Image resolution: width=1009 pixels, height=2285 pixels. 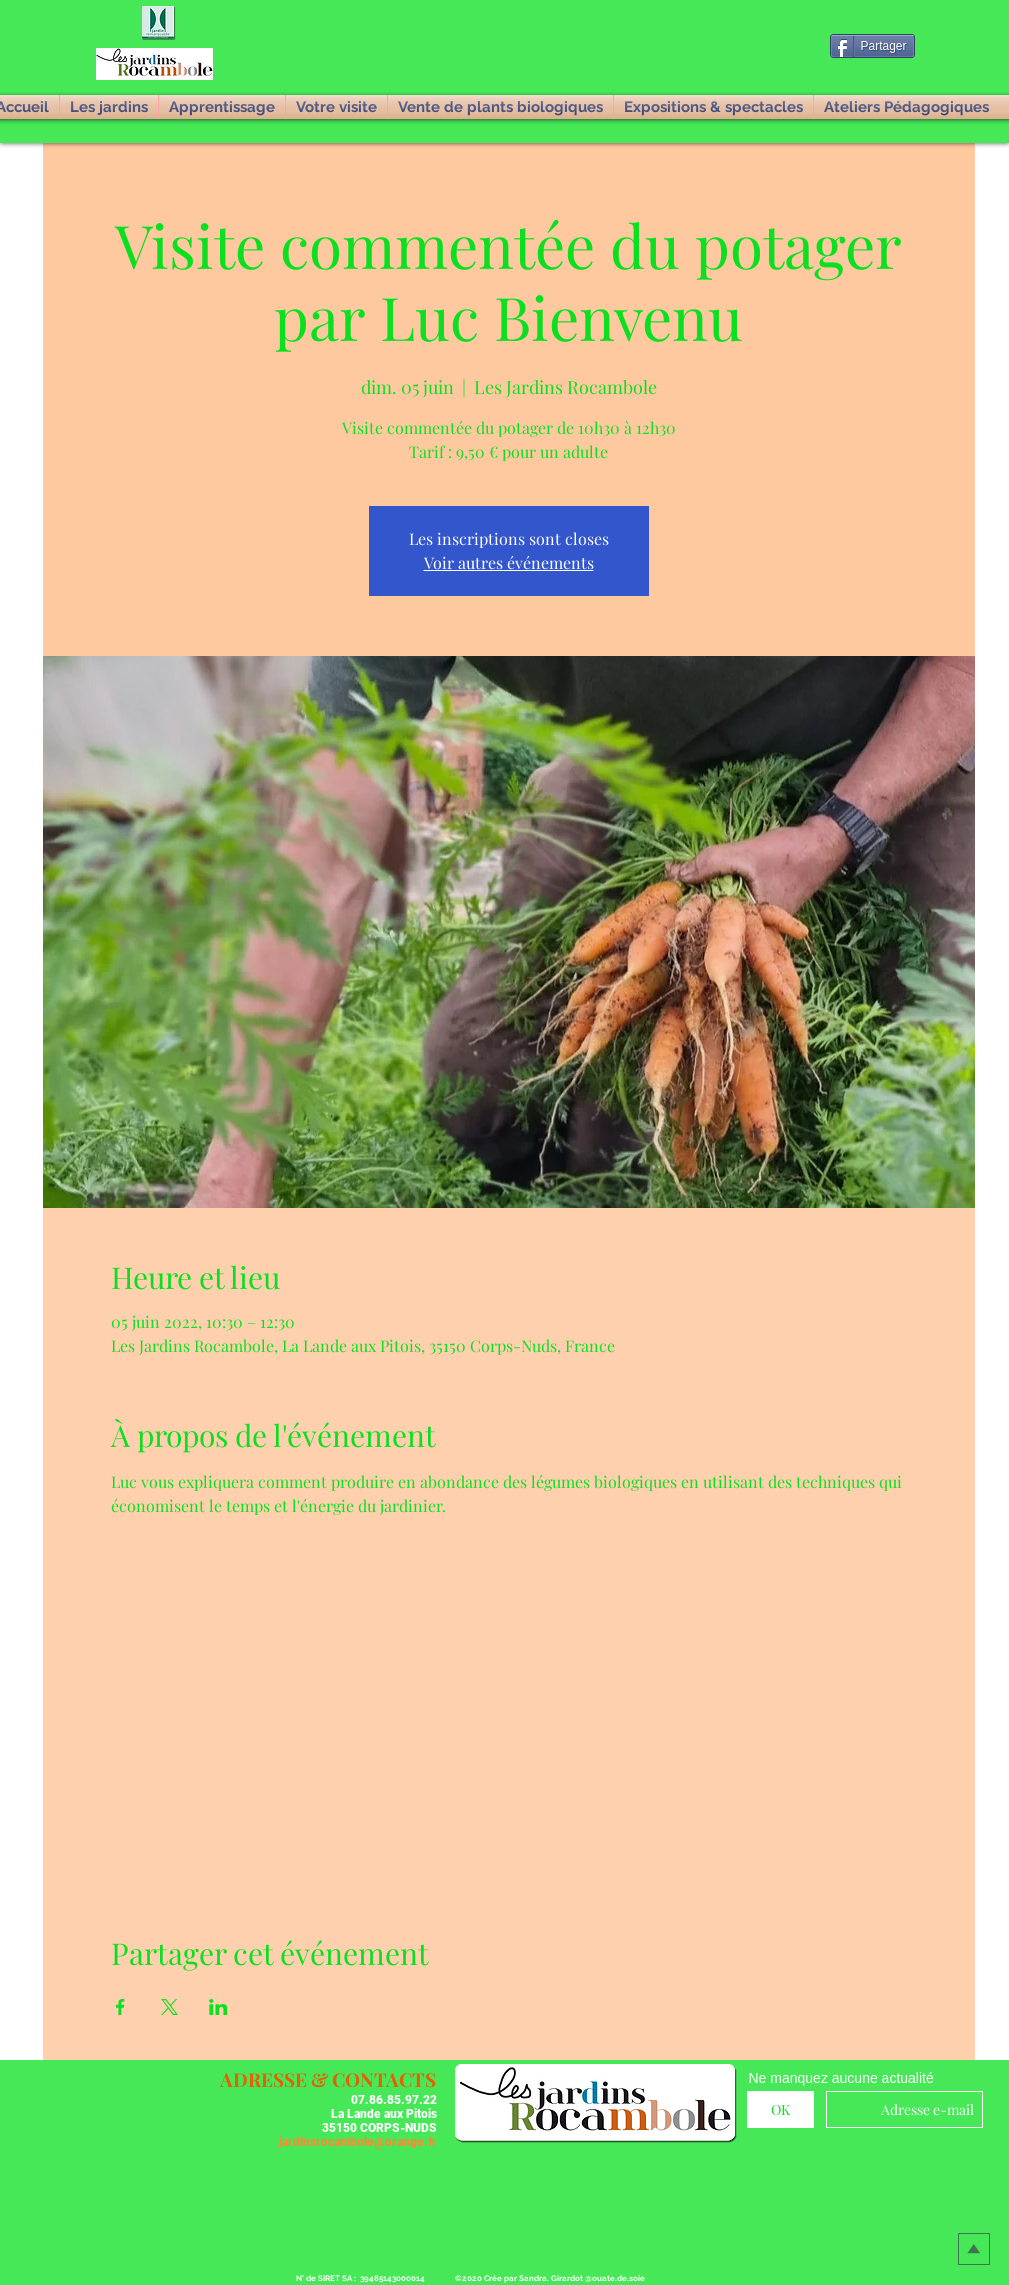 I want to click on [Partager l'événement sur LinkedIn], so click(x=218, y=2007).